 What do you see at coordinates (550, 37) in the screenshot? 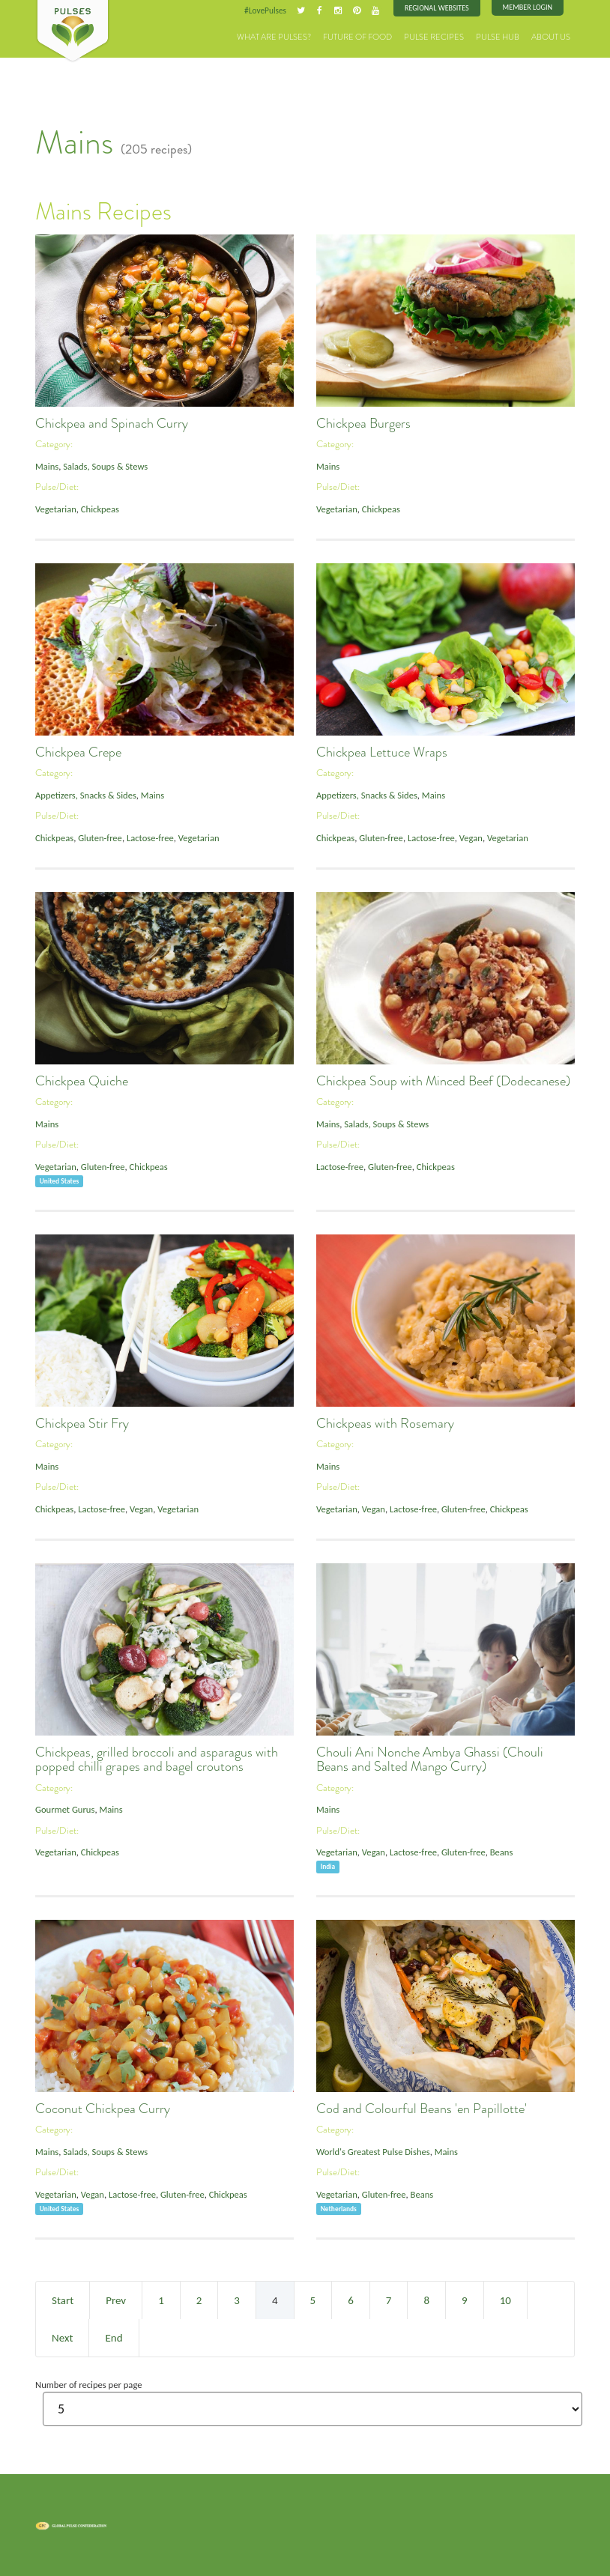
I see `About Us` at bounding box center [550, 37].